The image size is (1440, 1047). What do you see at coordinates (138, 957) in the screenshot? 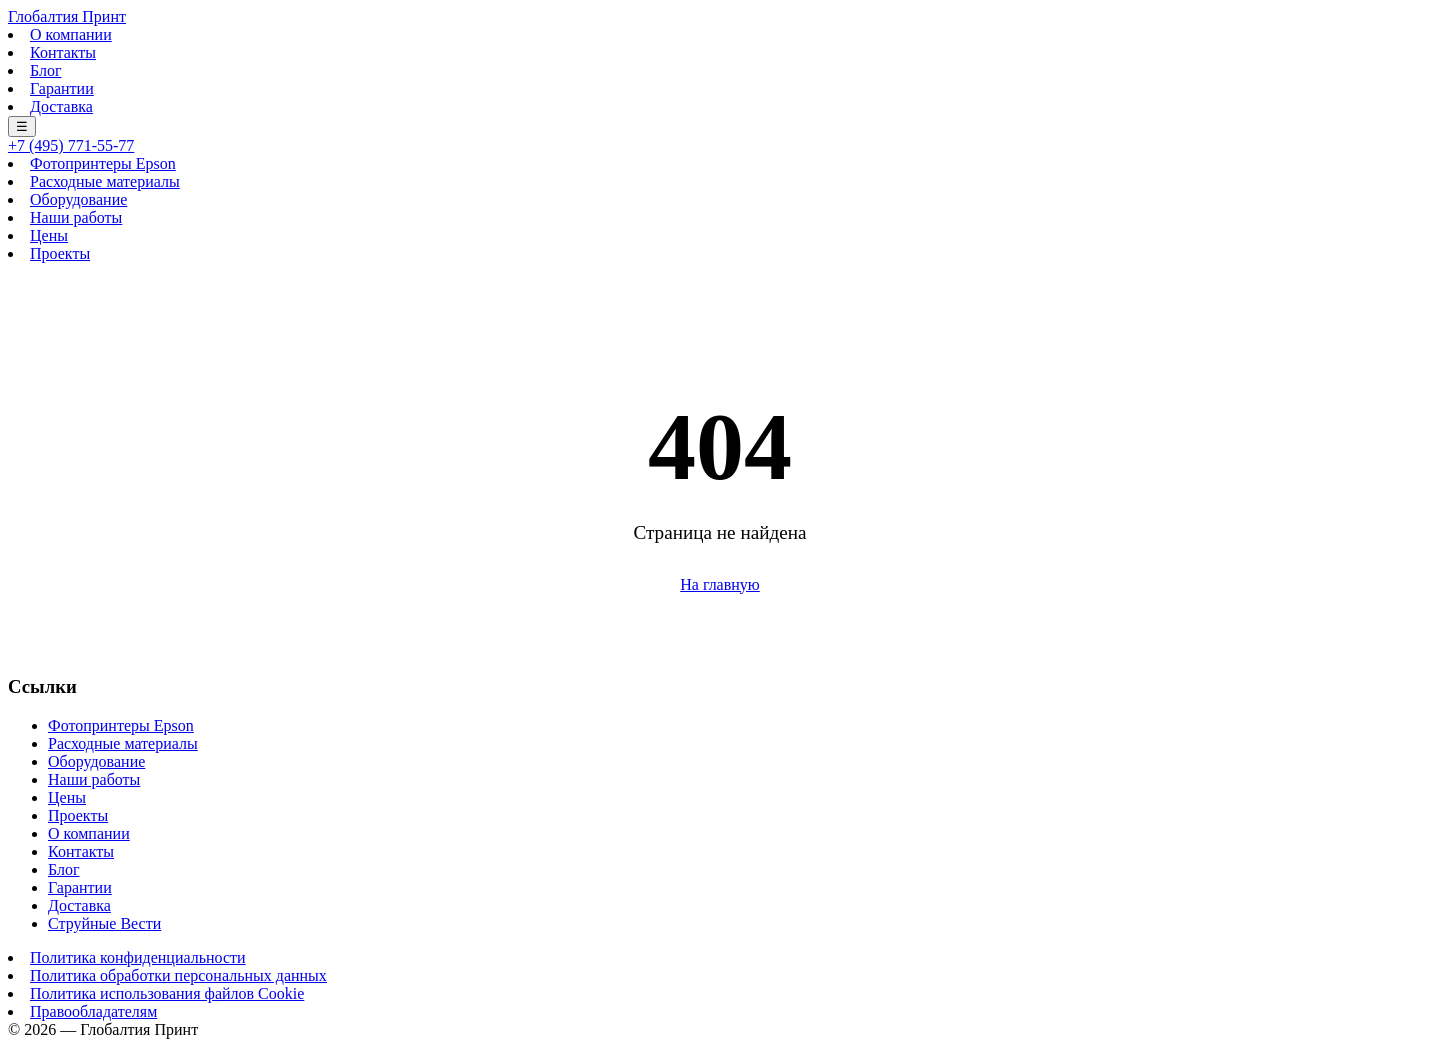
I see `Политика конфиденциальности` at bounding box center [138, 957].